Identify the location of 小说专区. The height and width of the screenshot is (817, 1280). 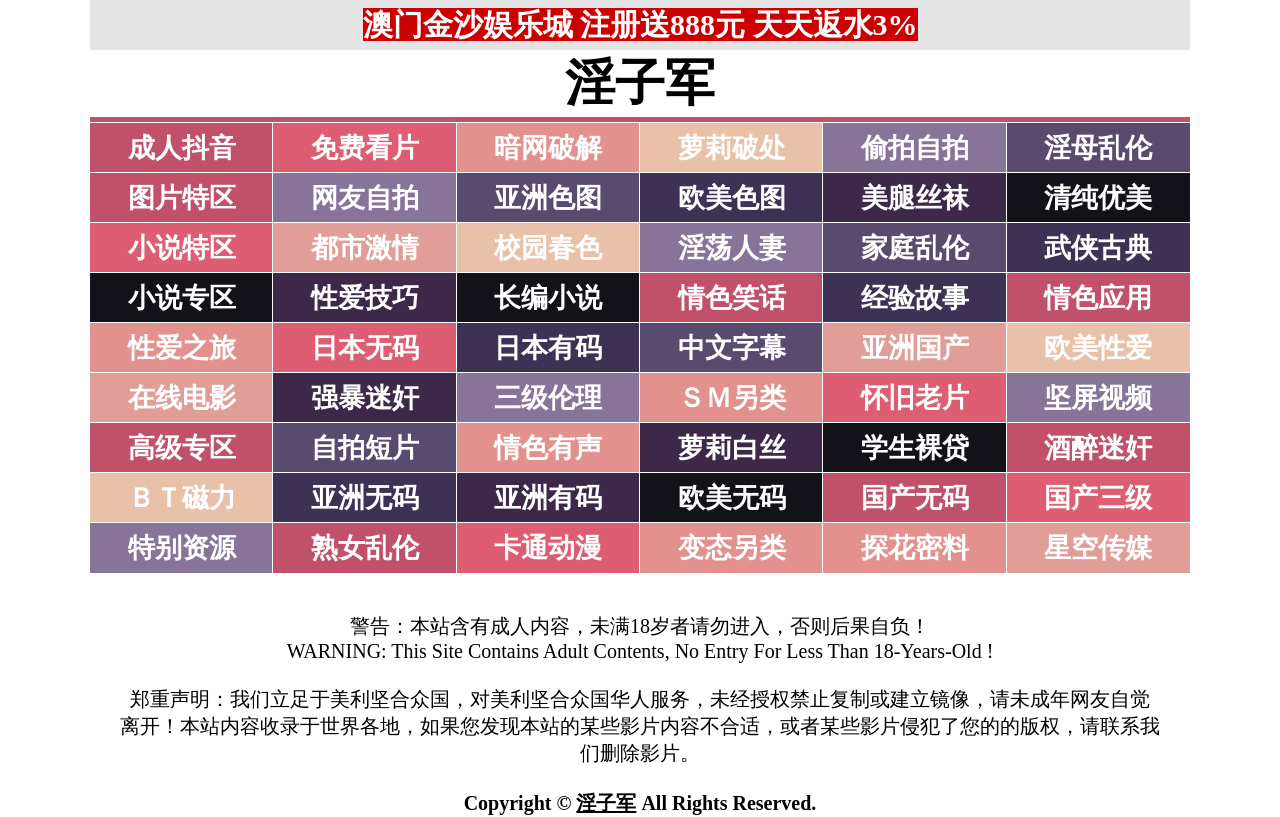
(182, 298).